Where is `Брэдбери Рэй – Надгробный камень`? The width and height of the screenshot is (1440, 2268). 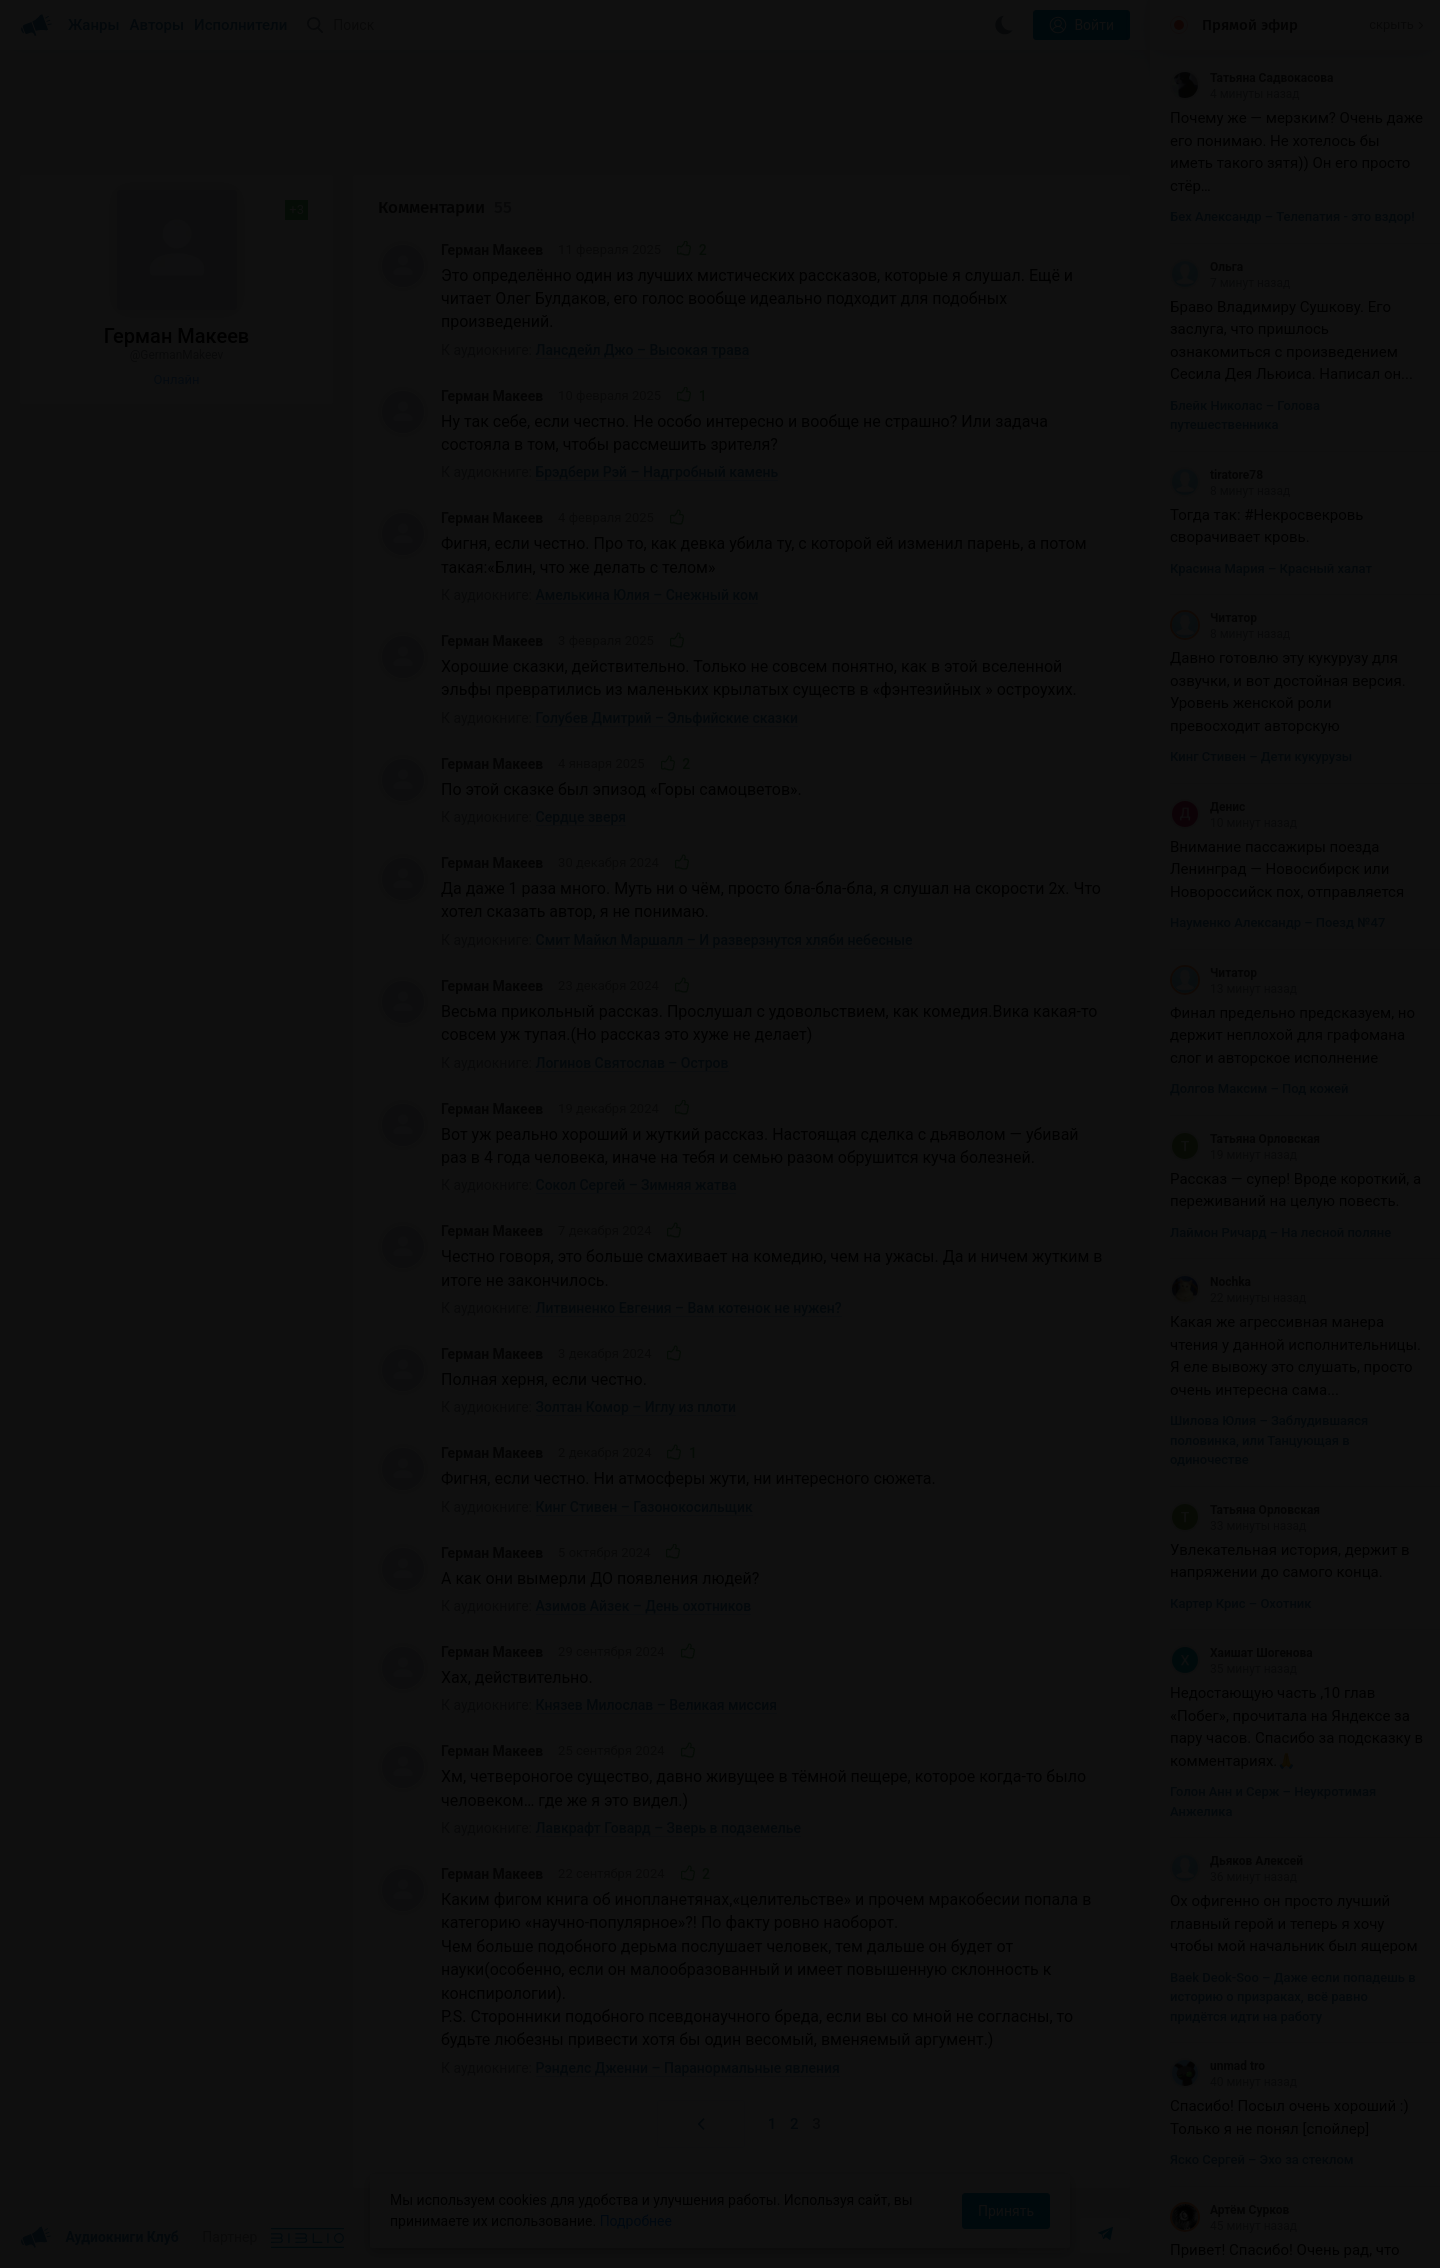
Брэдбери Рэй – Надгробный камень is located at coordinates (657, 472).